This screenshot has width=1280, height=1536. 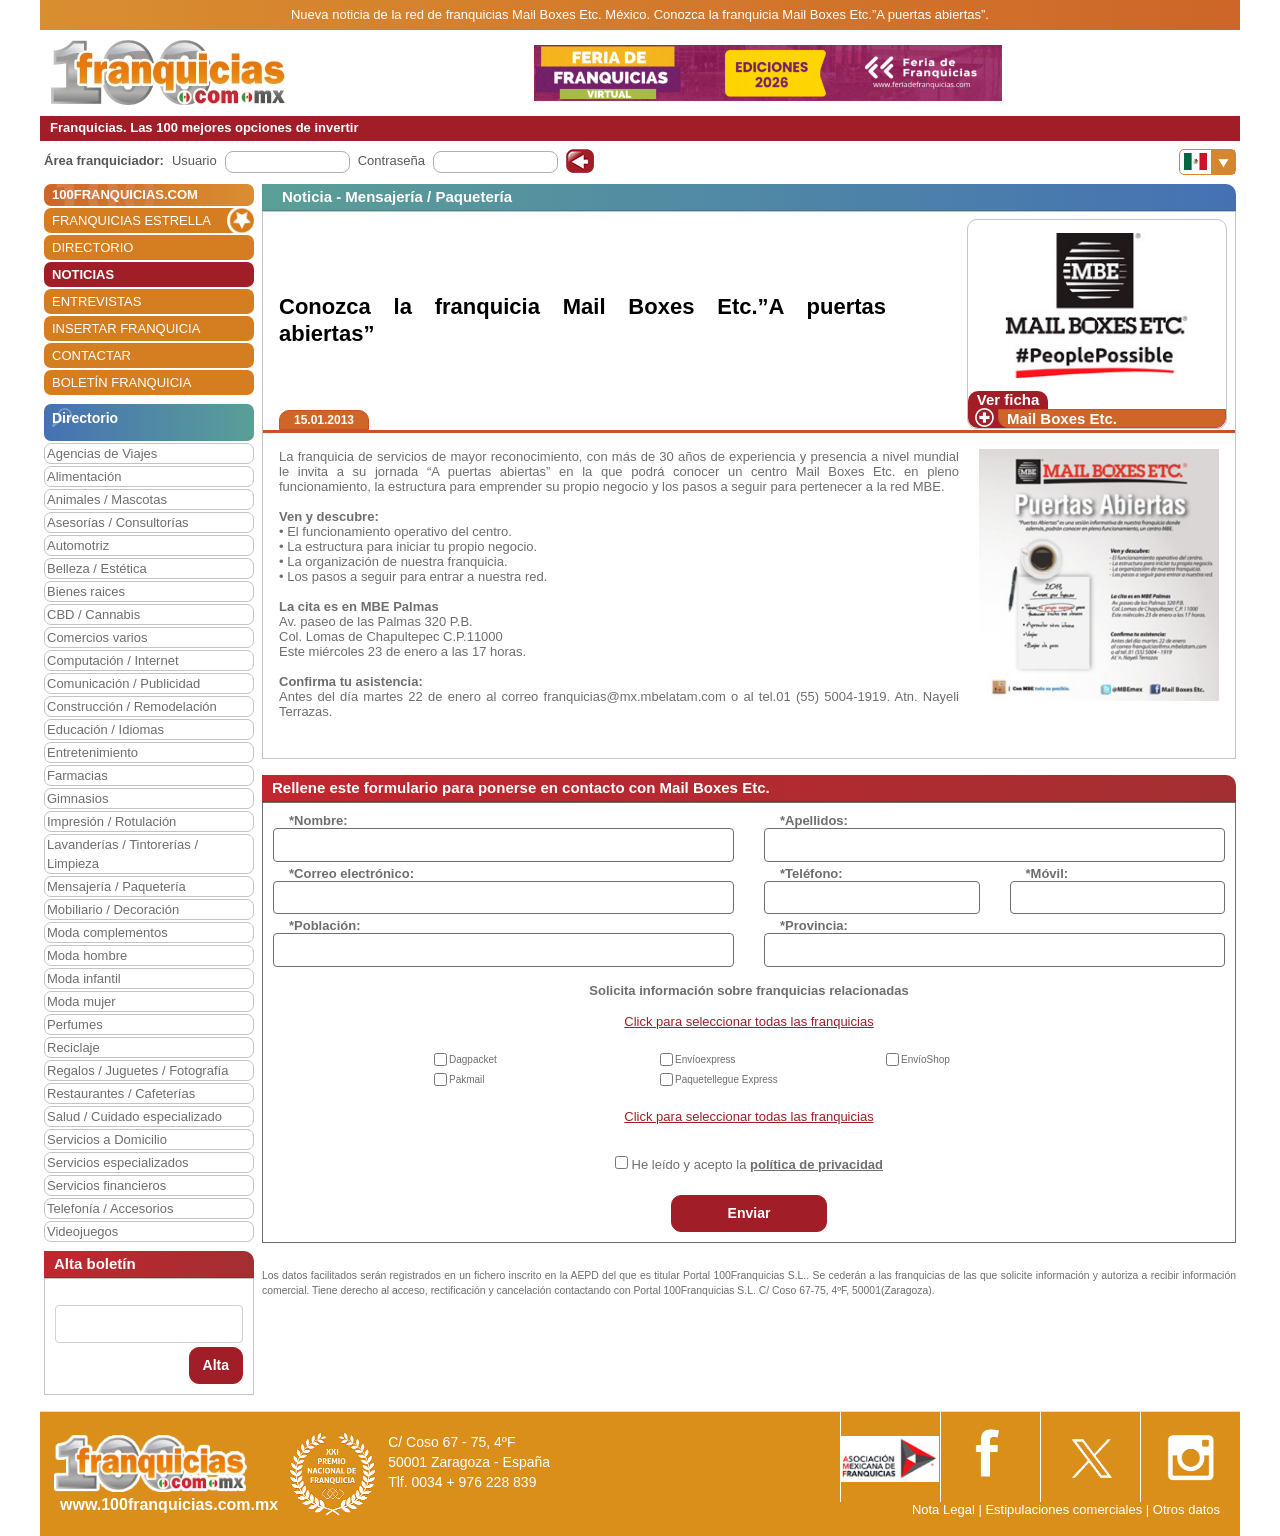 What do you see at coordinates (87, 955) in the screenshot?
I see `Moda hombre` at bounding box center [87, 955].